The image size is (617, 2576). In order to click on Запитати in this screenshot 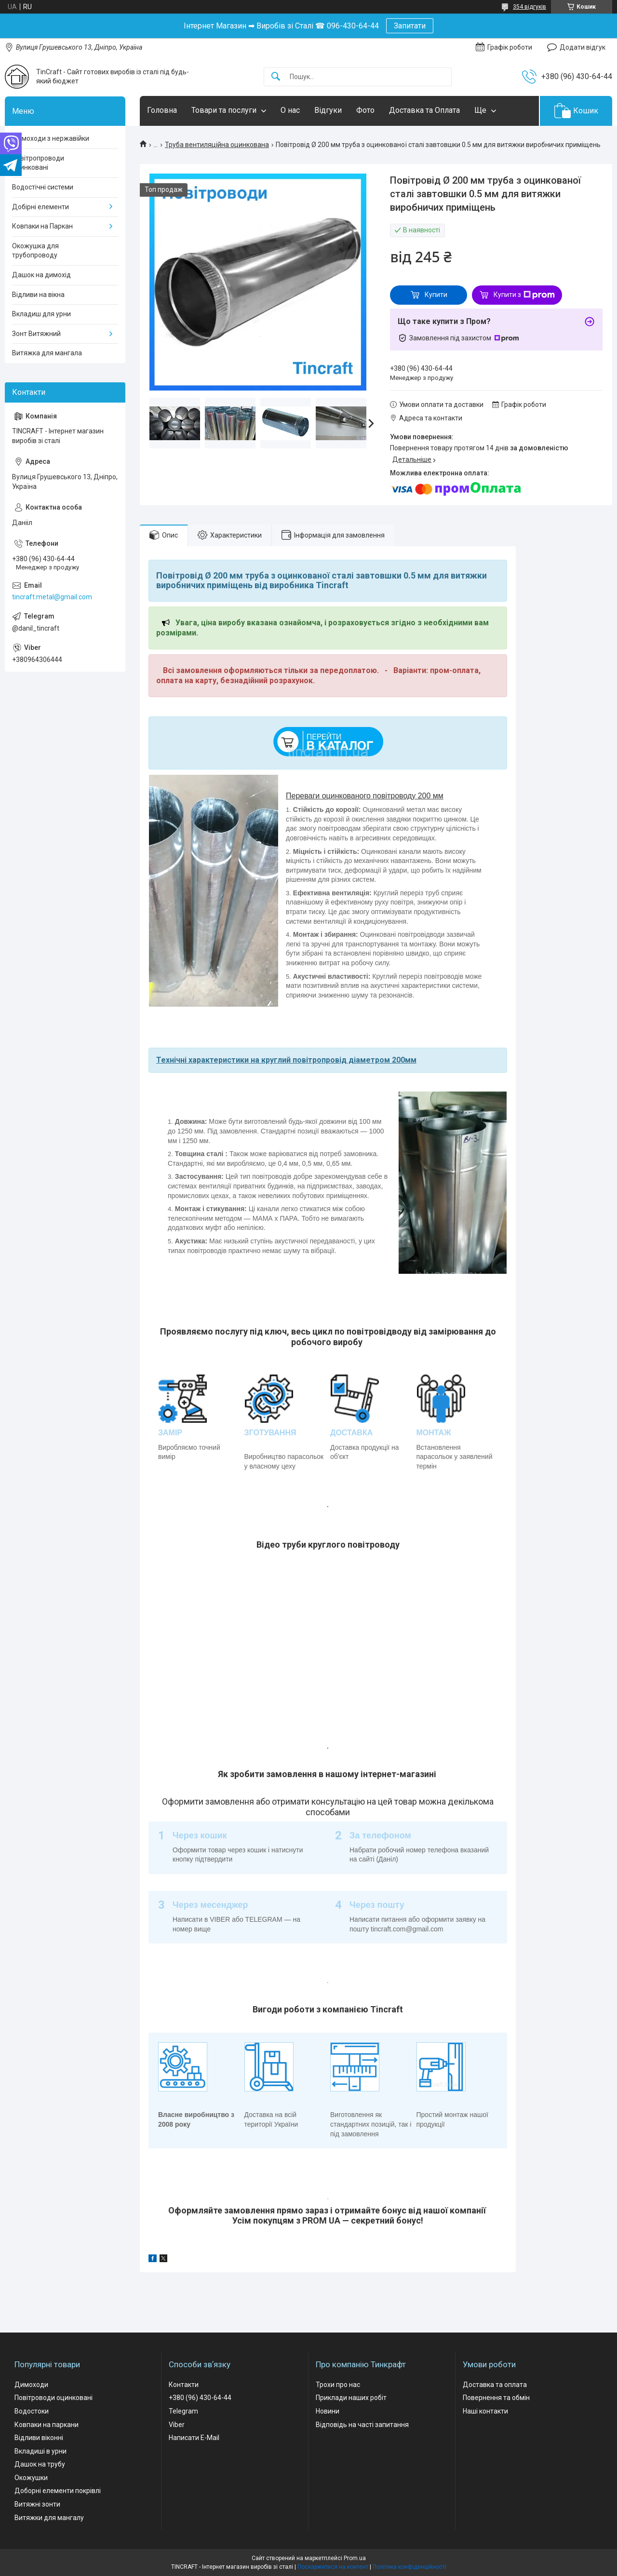, I will do `click(410, 25)`.